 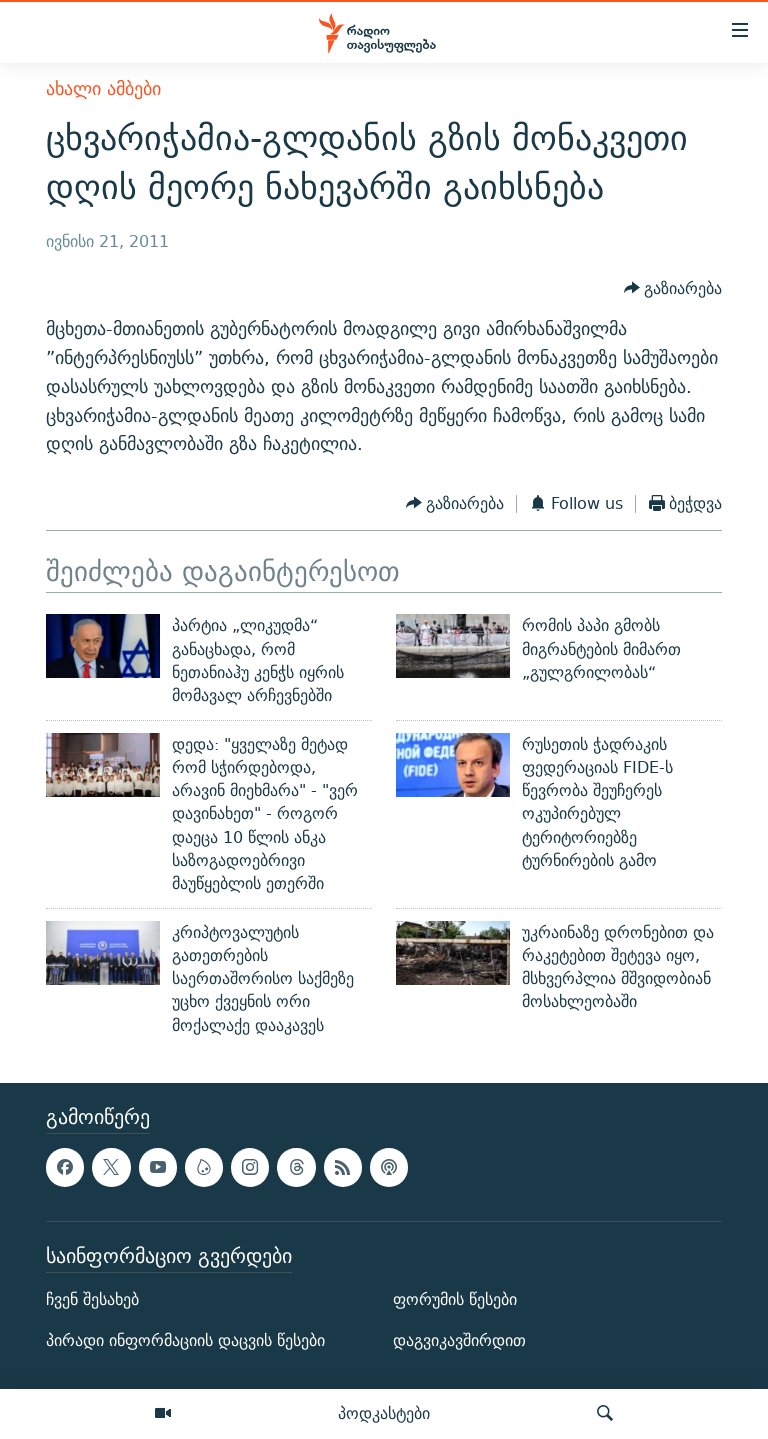 I want to click on პირადი ინფორმაციის დაცვის წესები, so click(x=185, y=1340).